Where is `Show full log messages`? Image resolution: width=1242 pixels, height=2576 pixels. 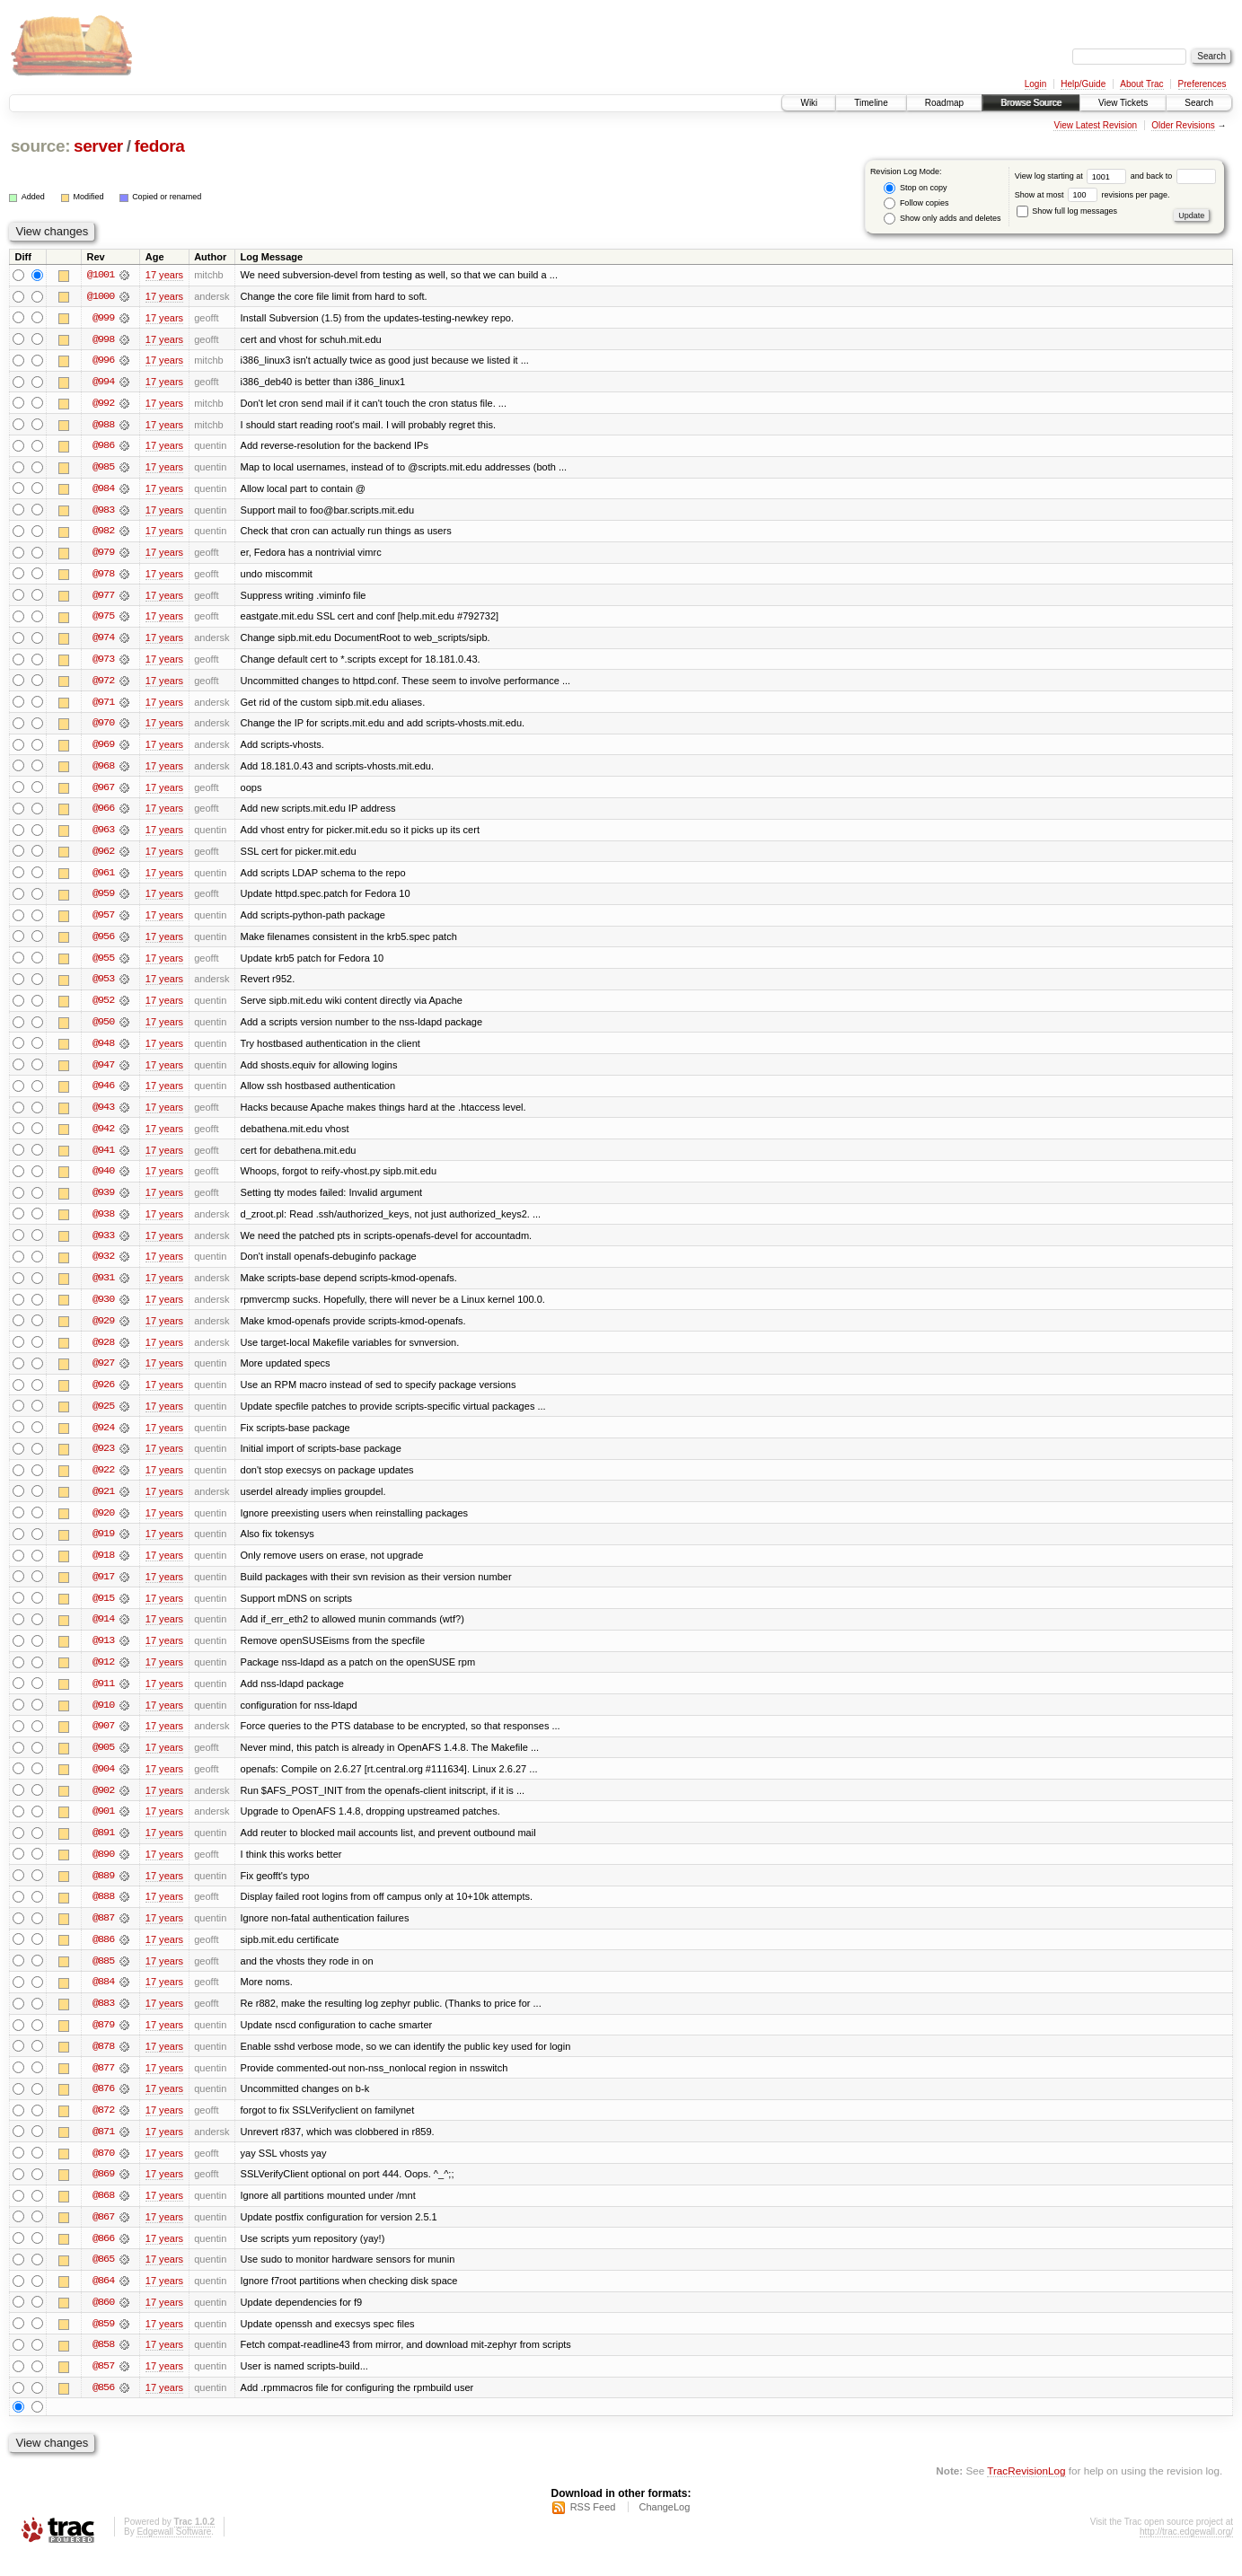 Show full log messages is located at coordinates (1067, 211).